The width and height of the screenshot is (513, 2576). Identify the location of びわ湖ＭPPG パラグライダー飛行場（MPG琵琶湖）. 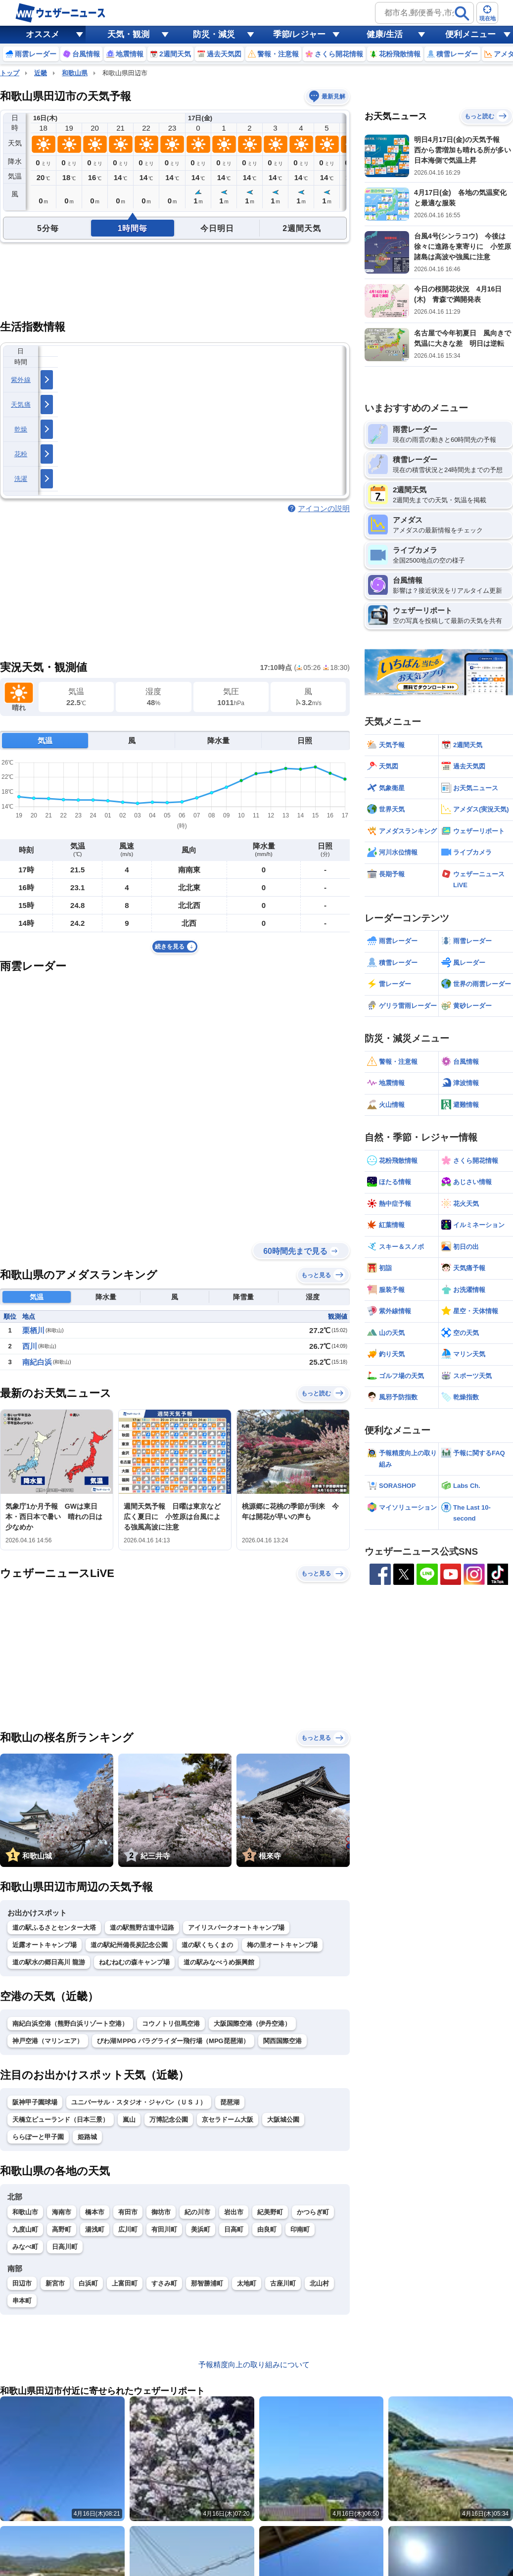
(173, 2041).